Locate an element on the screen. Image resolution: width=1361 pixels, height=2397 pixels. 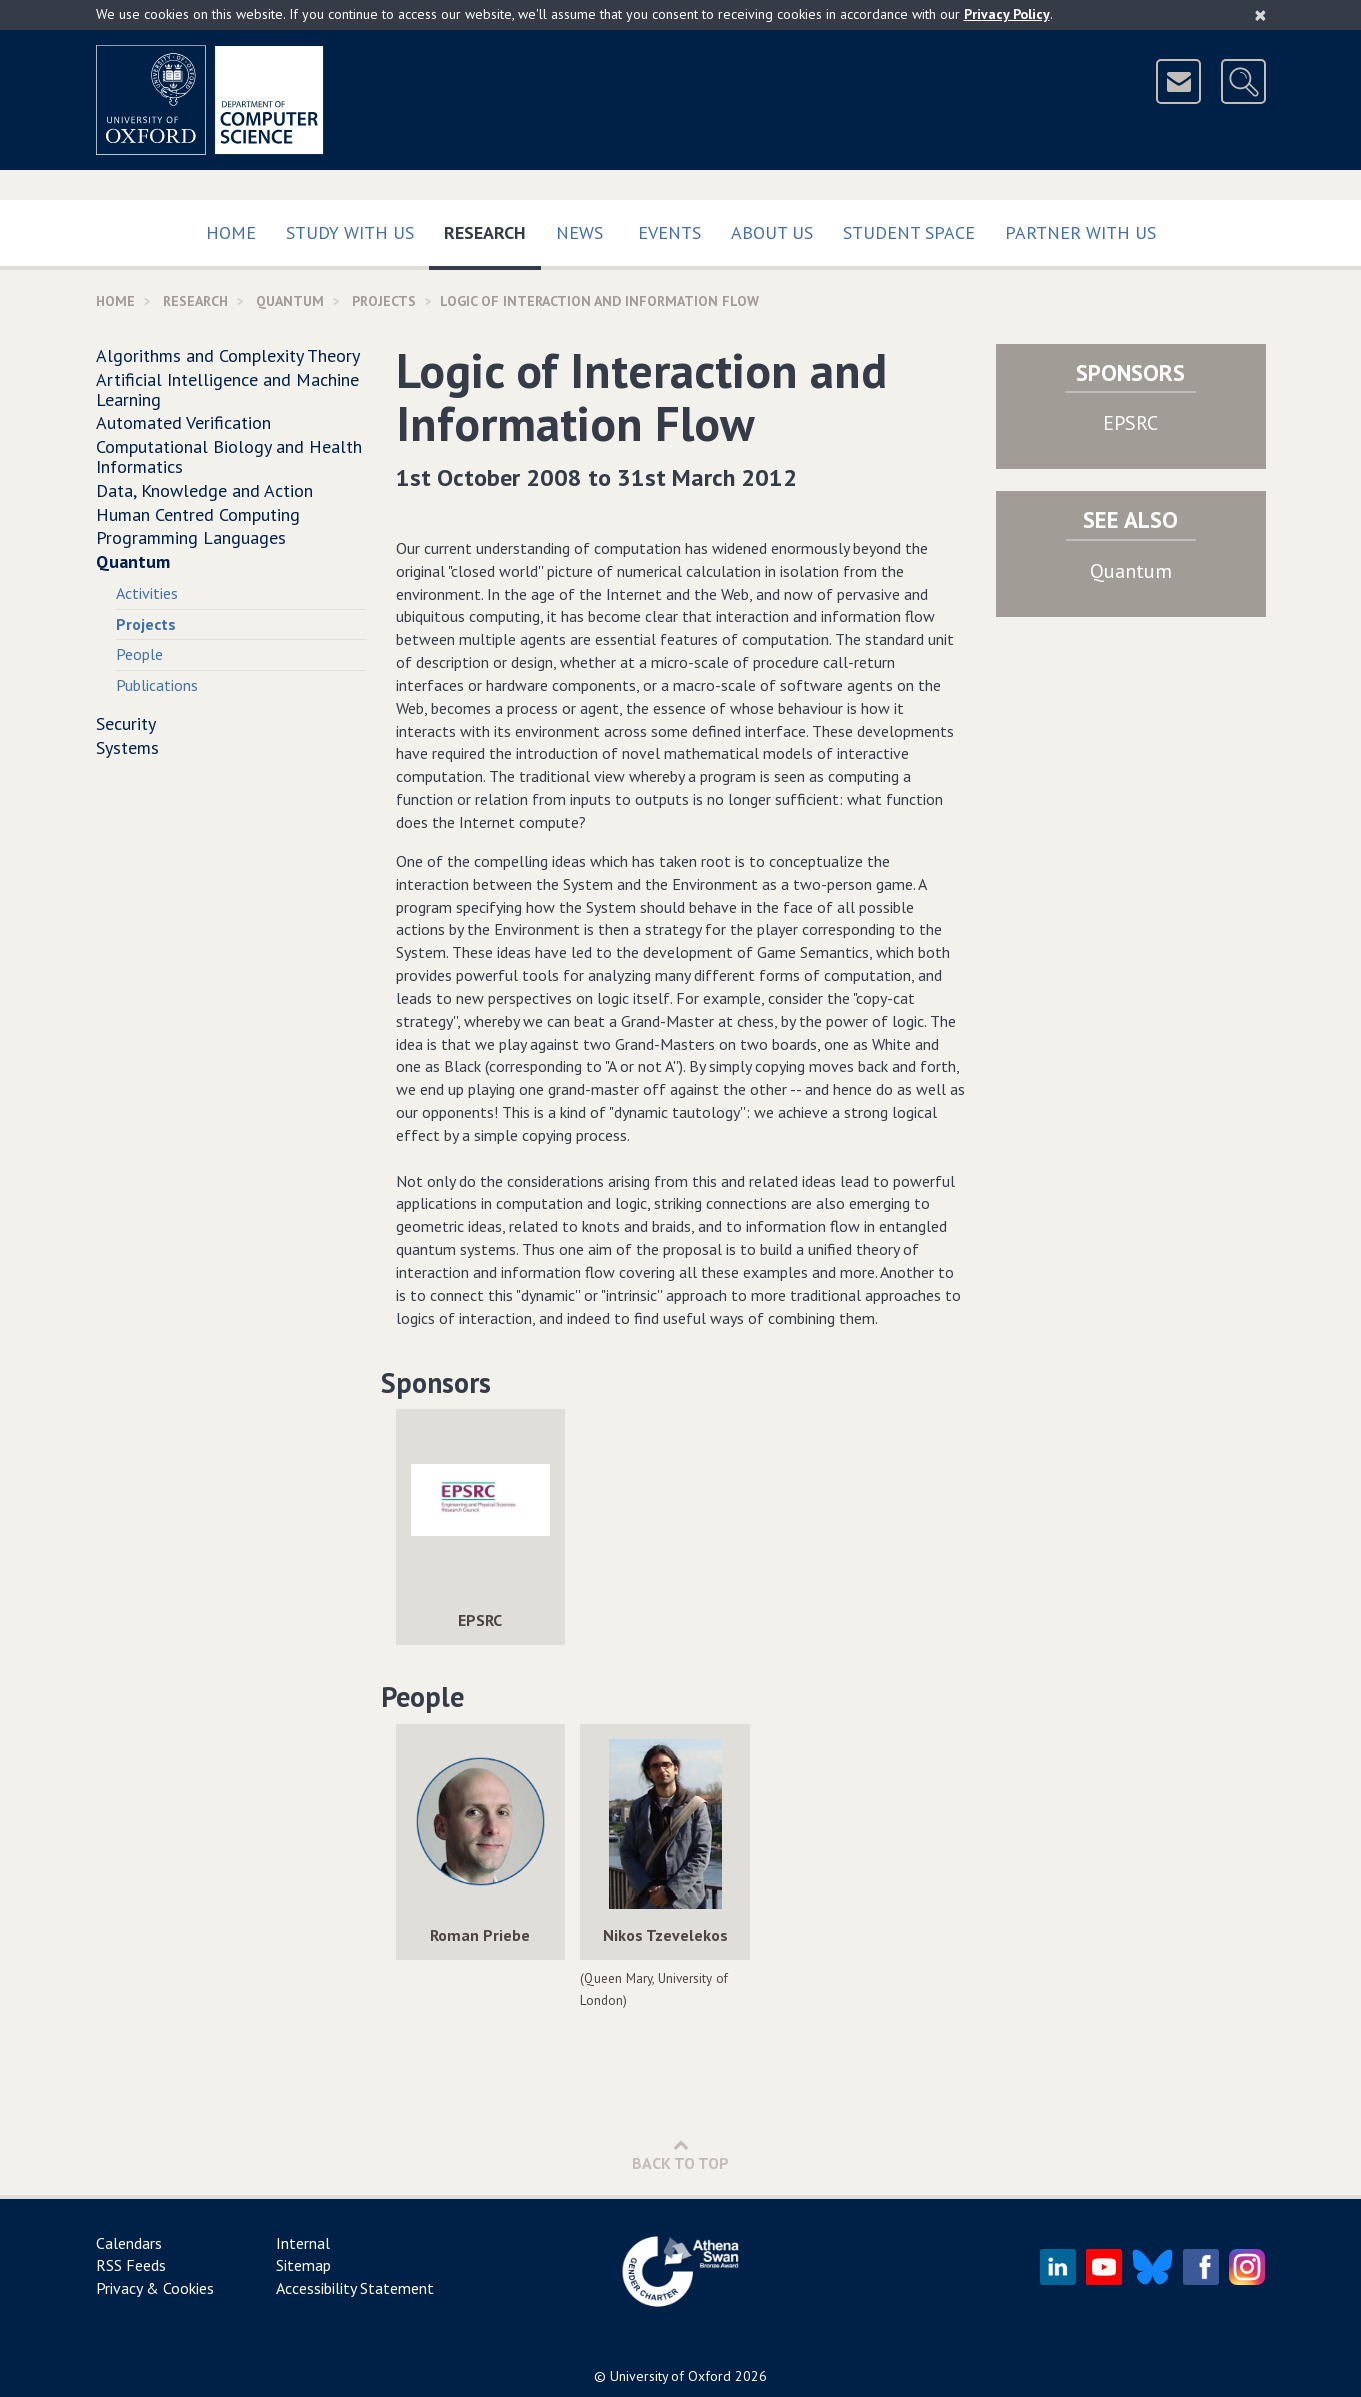
Programming Languages is located at coordinates (191, 537).